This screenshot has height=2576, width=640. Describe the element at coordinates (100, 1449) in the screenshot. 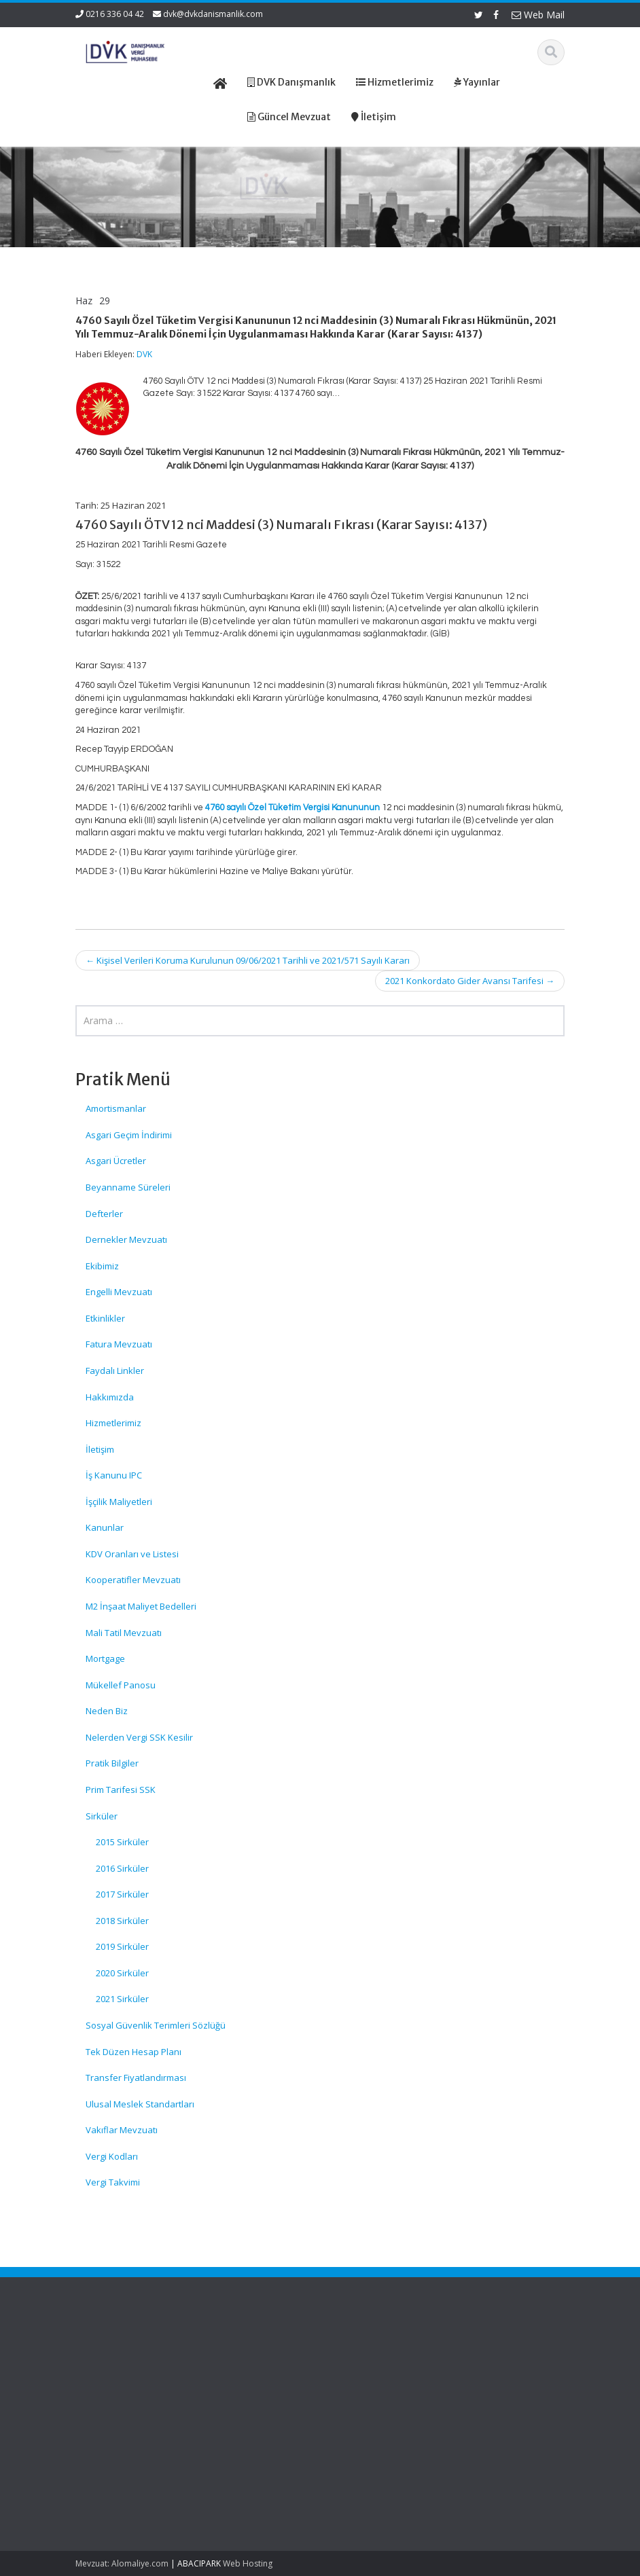

I see `İletişim` at that location.